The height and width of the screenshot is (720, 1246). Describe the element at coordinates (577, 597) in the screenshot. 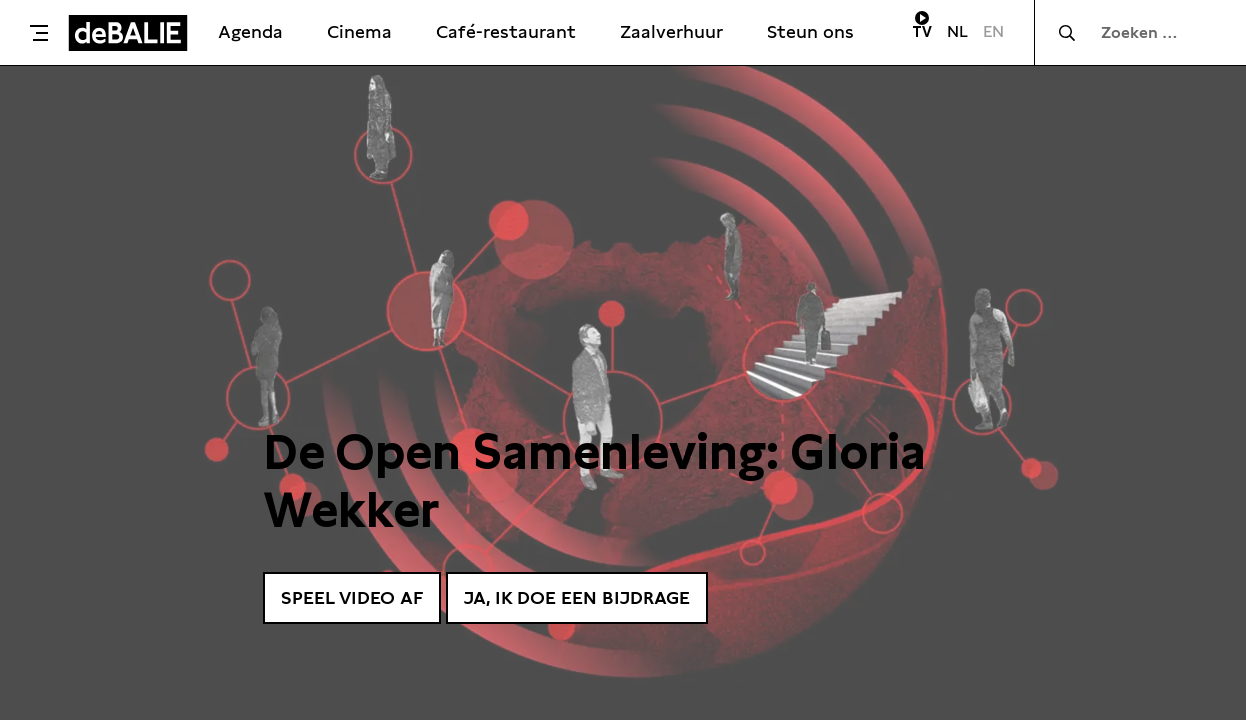

I see `Ja, ik doe een bijdrage` at that location.